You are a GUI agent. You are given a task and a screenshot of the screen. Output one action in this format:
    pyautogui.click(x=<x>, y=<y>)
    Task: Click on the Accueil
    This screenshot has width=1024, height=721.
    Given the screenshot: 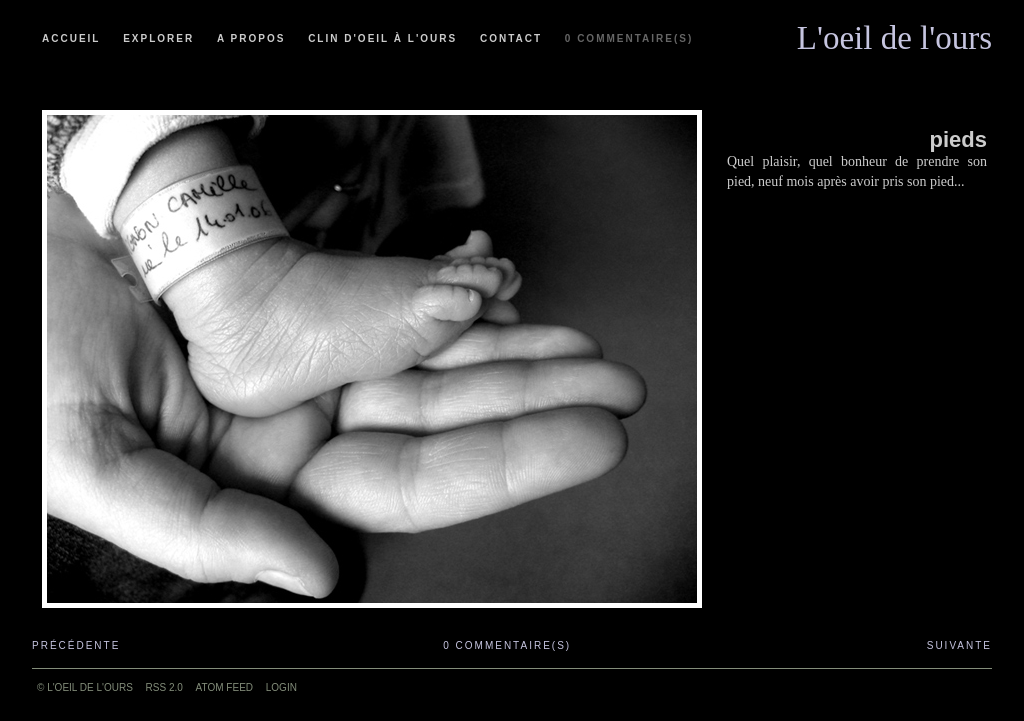 What is the action you would take?
    pyautogui.click(x=71, y=38)
    